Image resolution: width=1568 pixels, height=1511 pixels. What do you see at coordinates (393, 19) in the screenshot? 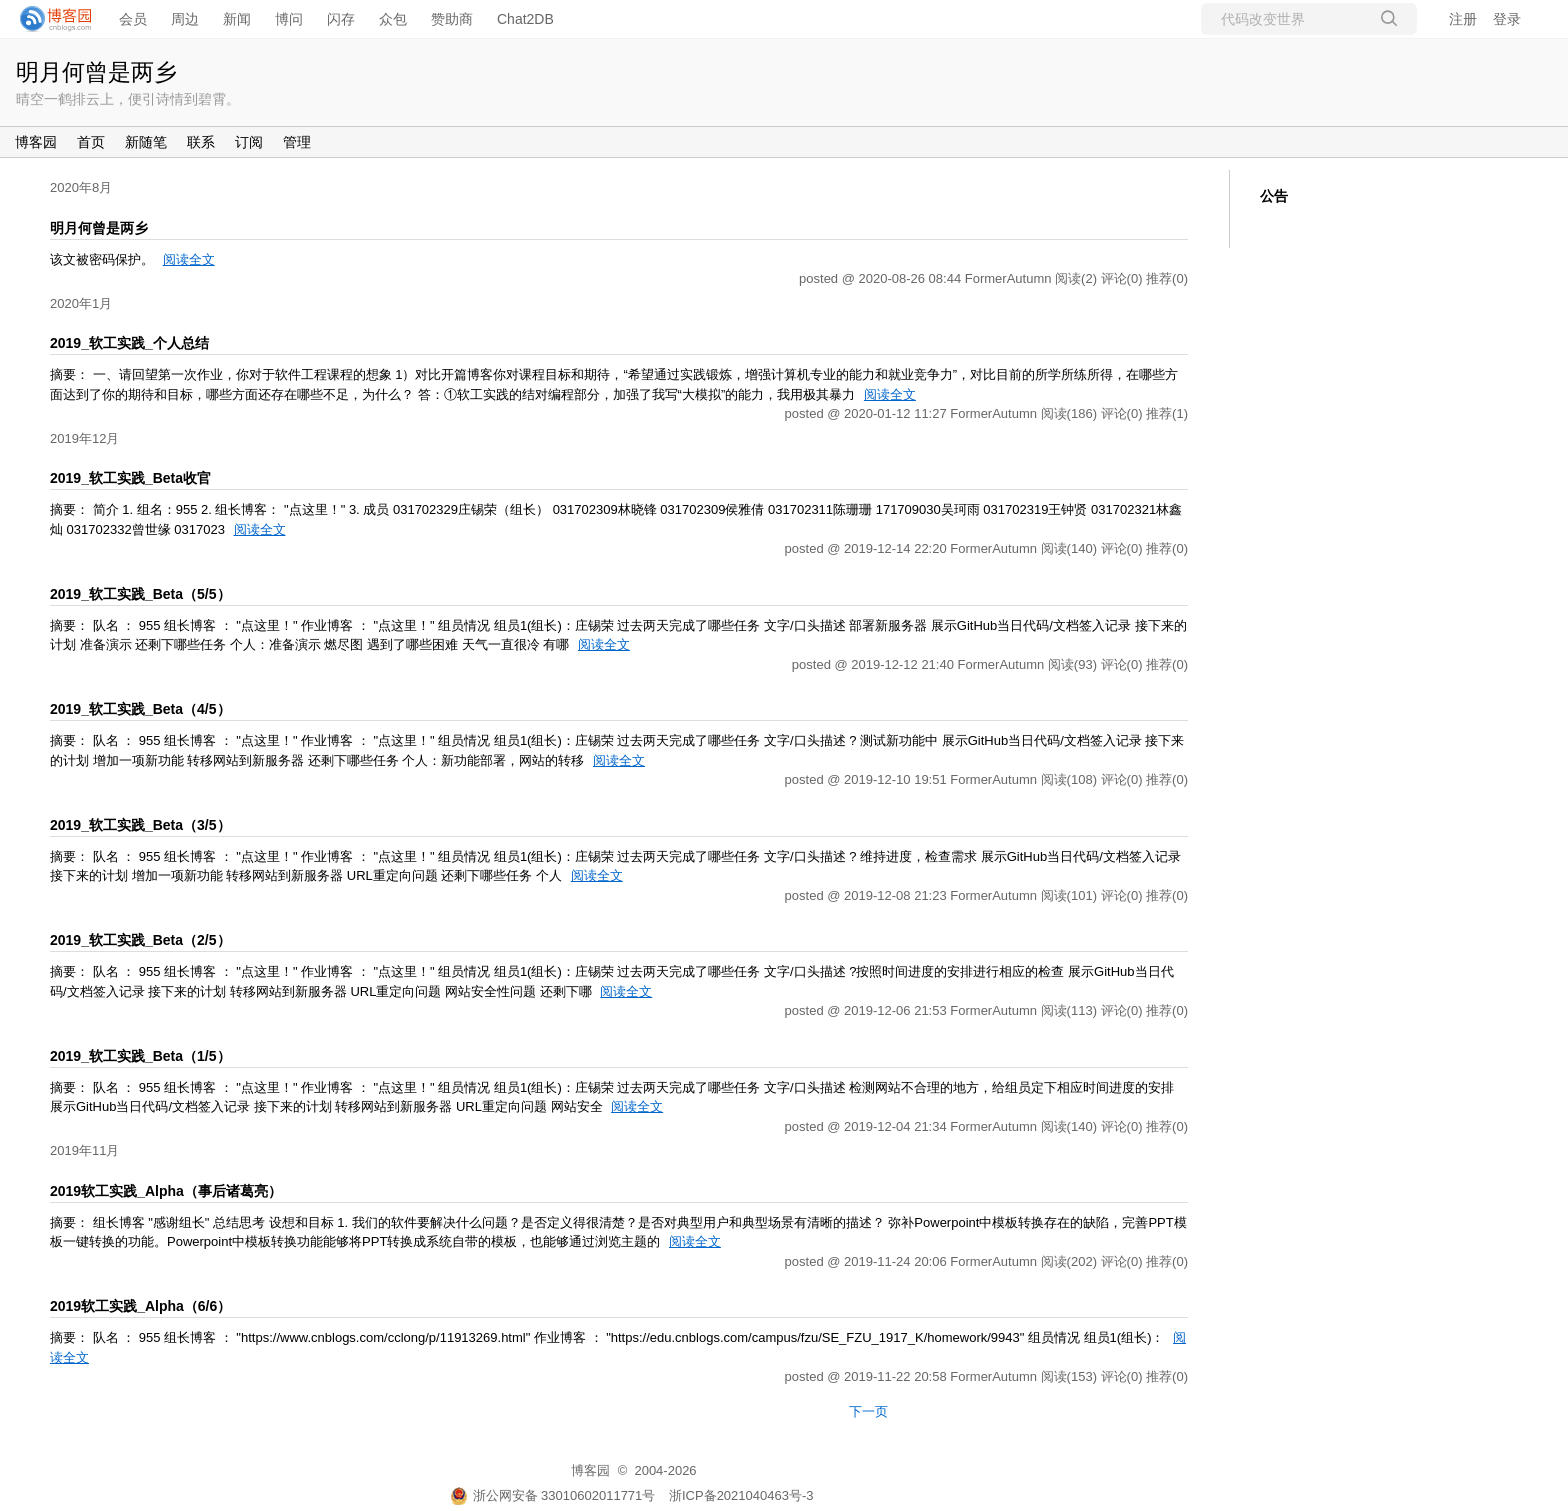
I see `众包` at bounding box center [393, 19].